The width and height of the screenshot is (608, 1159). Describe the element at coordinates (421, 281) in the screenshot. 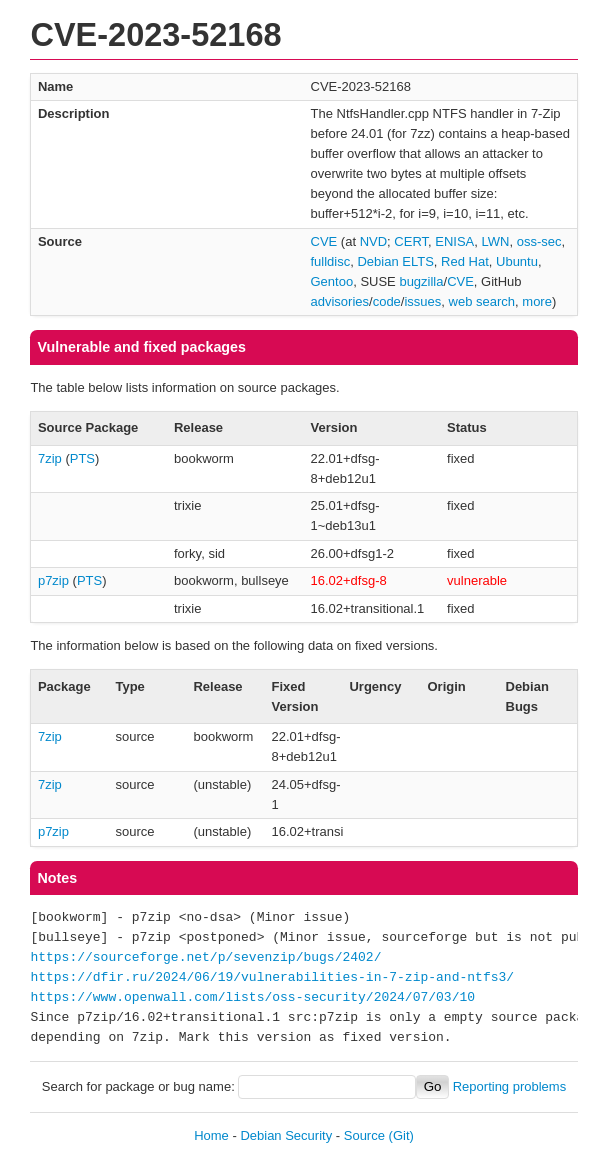

I see `bugzilla` at that location.